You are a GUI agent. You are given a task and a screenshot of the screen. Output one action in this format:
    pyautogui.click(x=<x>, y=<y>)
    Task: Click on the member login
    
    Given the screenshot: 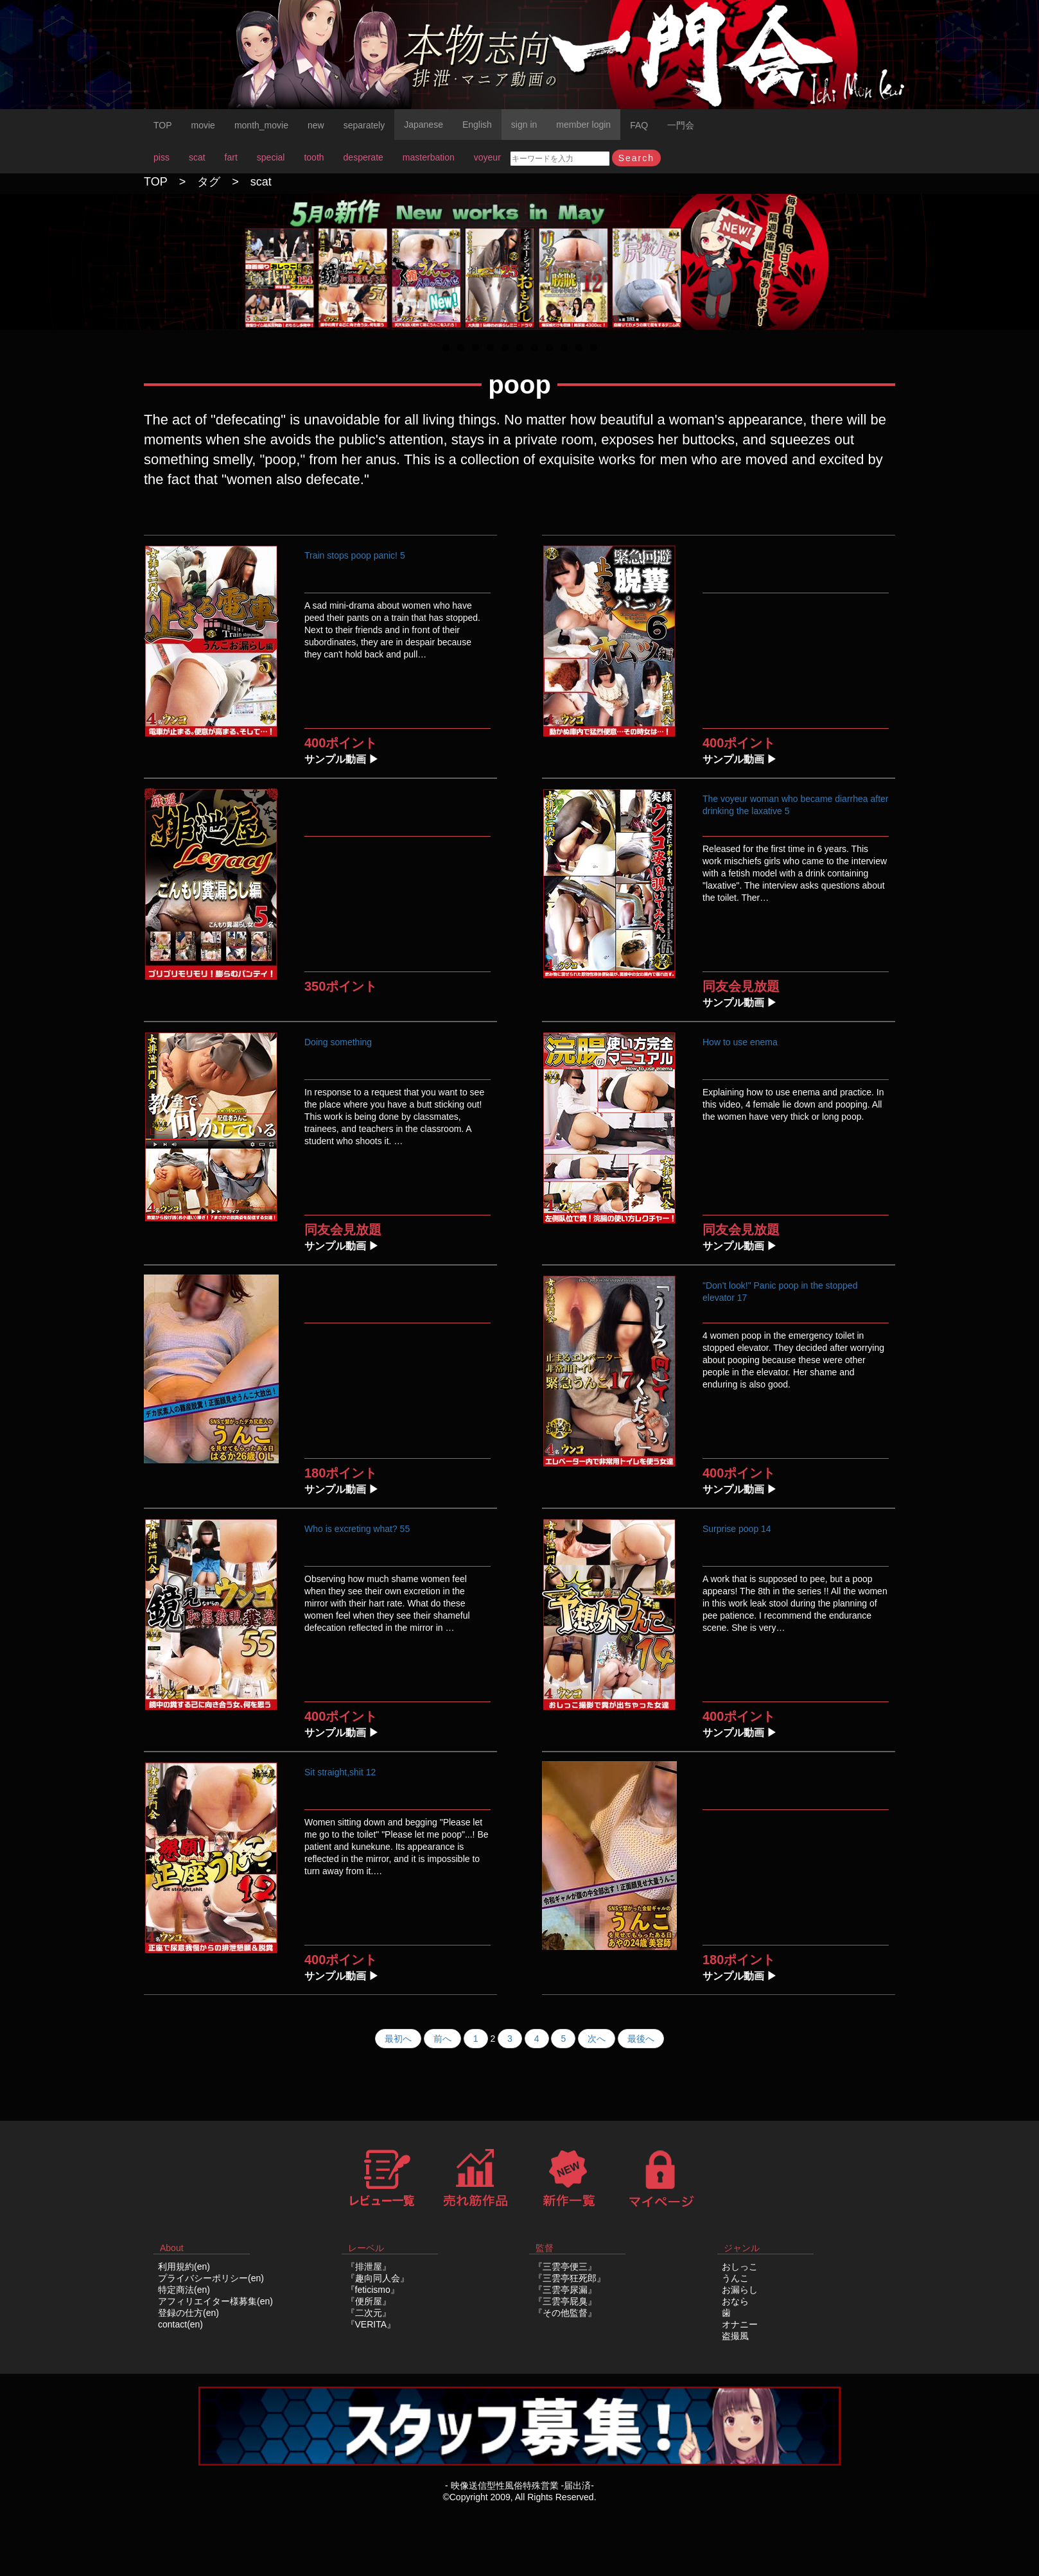 What is the action you would take?
    pyautogui.click(x=583, y=124)
    